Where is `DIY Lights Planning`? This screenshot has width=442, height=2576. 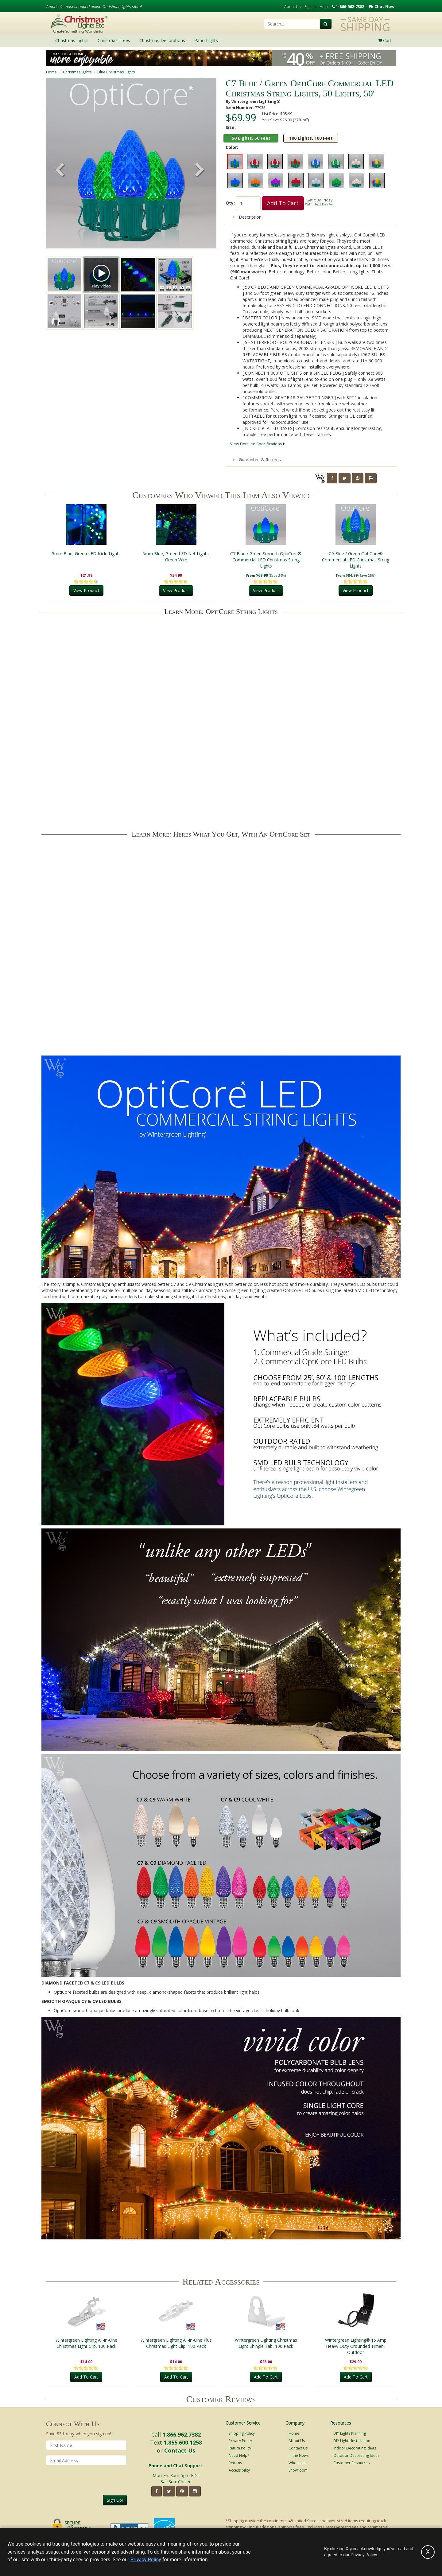 DIY Lights Planning is located at coordinates (349, 2433).